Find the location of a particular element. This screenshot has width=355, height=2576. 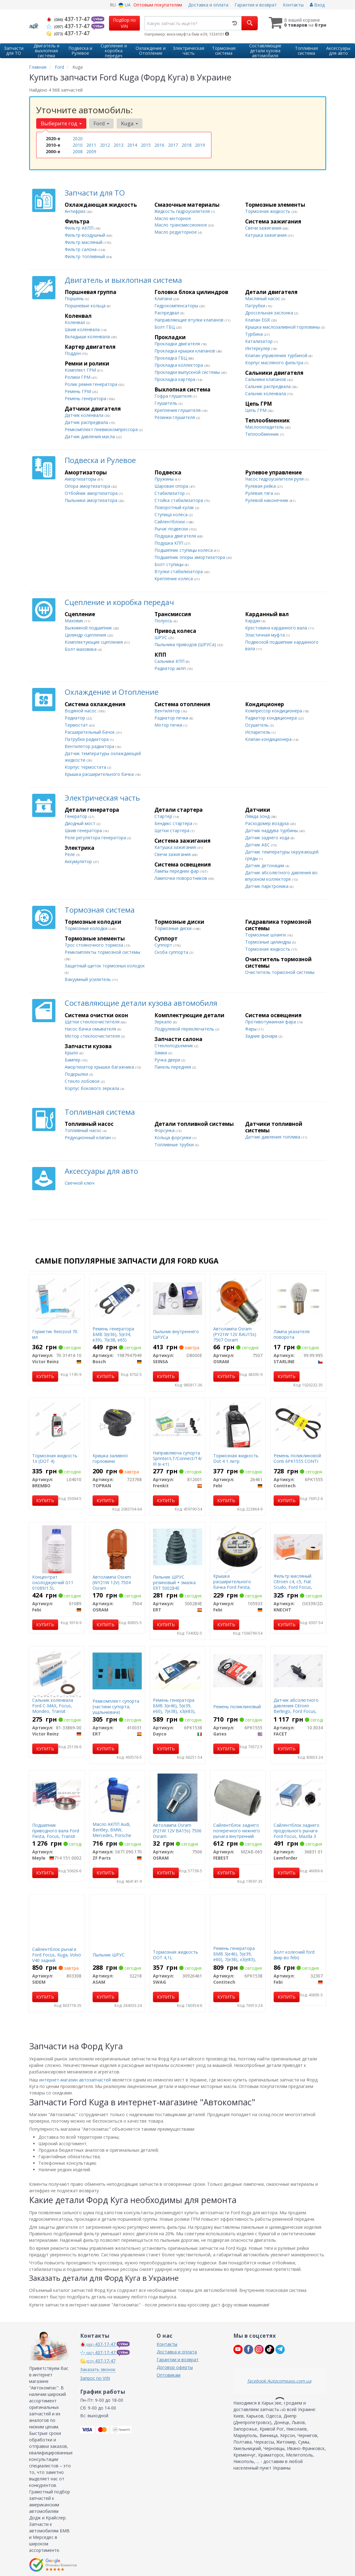

Гарантии и возврат is located at coordinates (178, 2359).